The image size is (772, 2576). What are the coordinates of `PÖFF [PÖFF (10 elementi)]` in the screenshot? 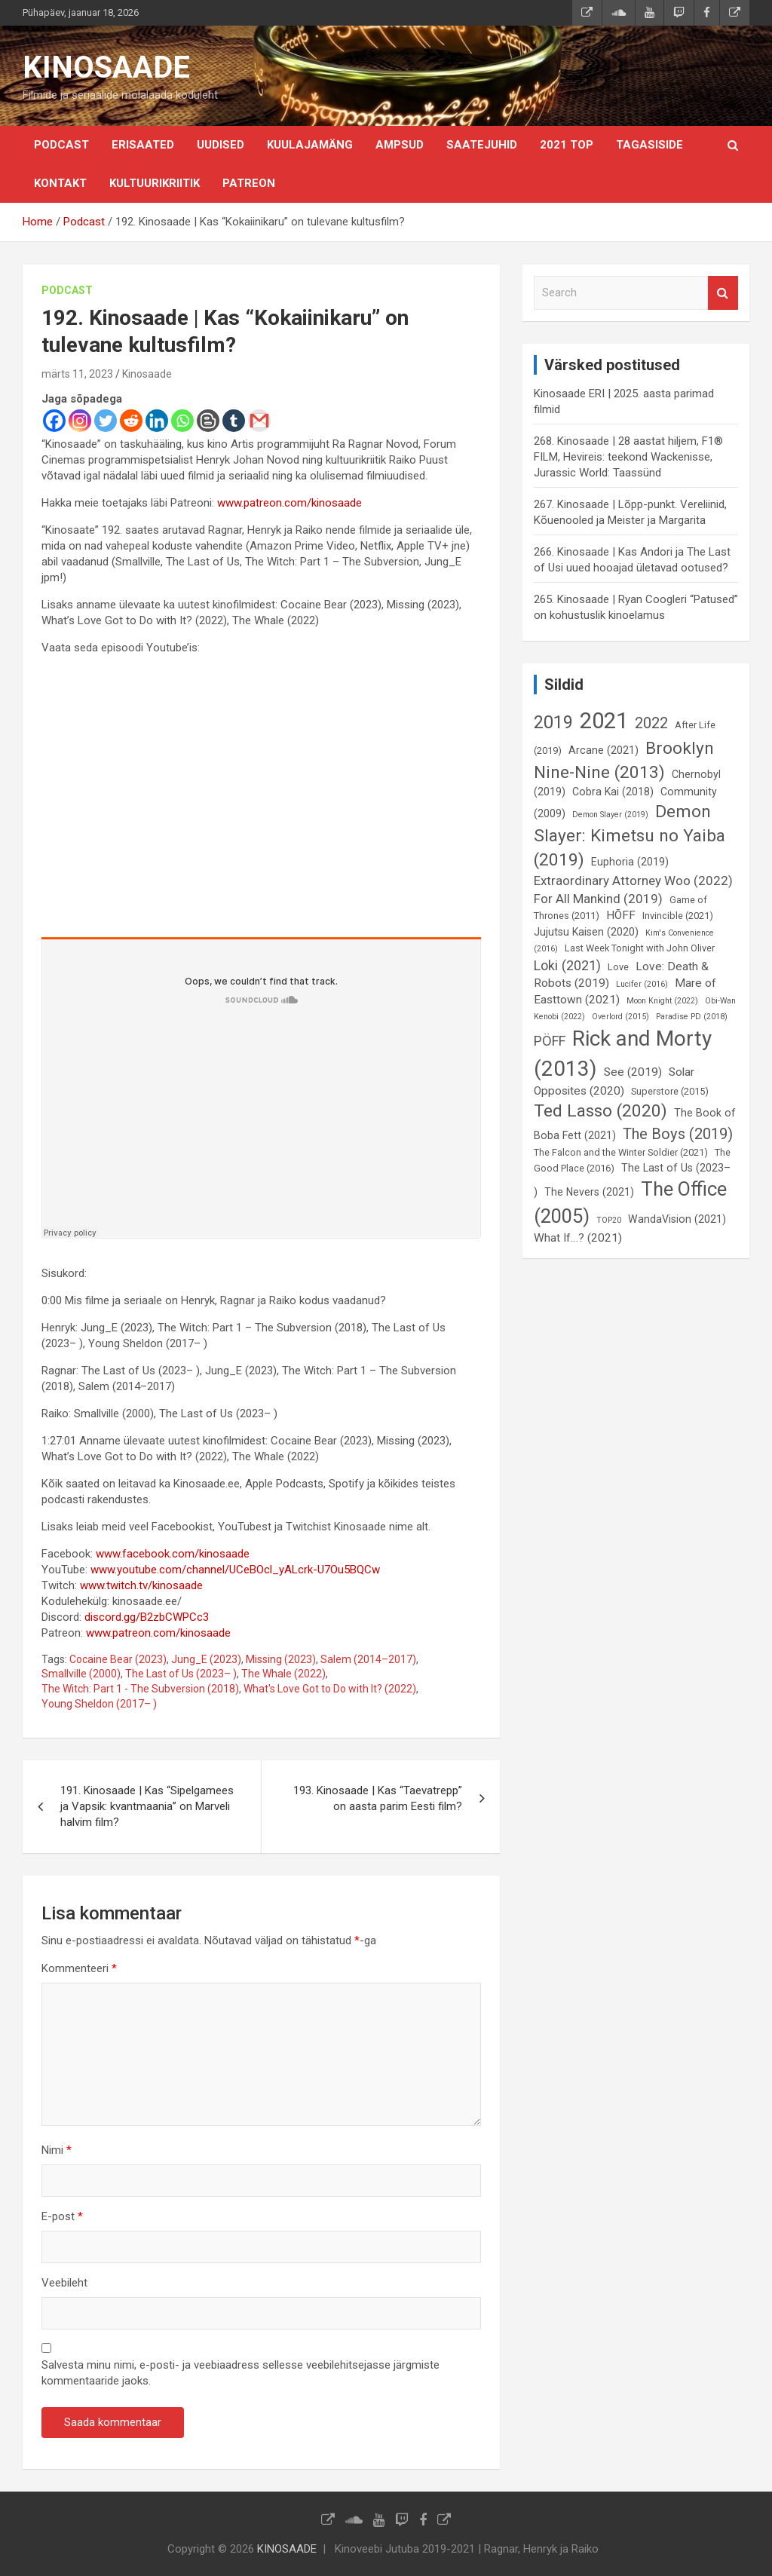 It's located at (549, 1041).